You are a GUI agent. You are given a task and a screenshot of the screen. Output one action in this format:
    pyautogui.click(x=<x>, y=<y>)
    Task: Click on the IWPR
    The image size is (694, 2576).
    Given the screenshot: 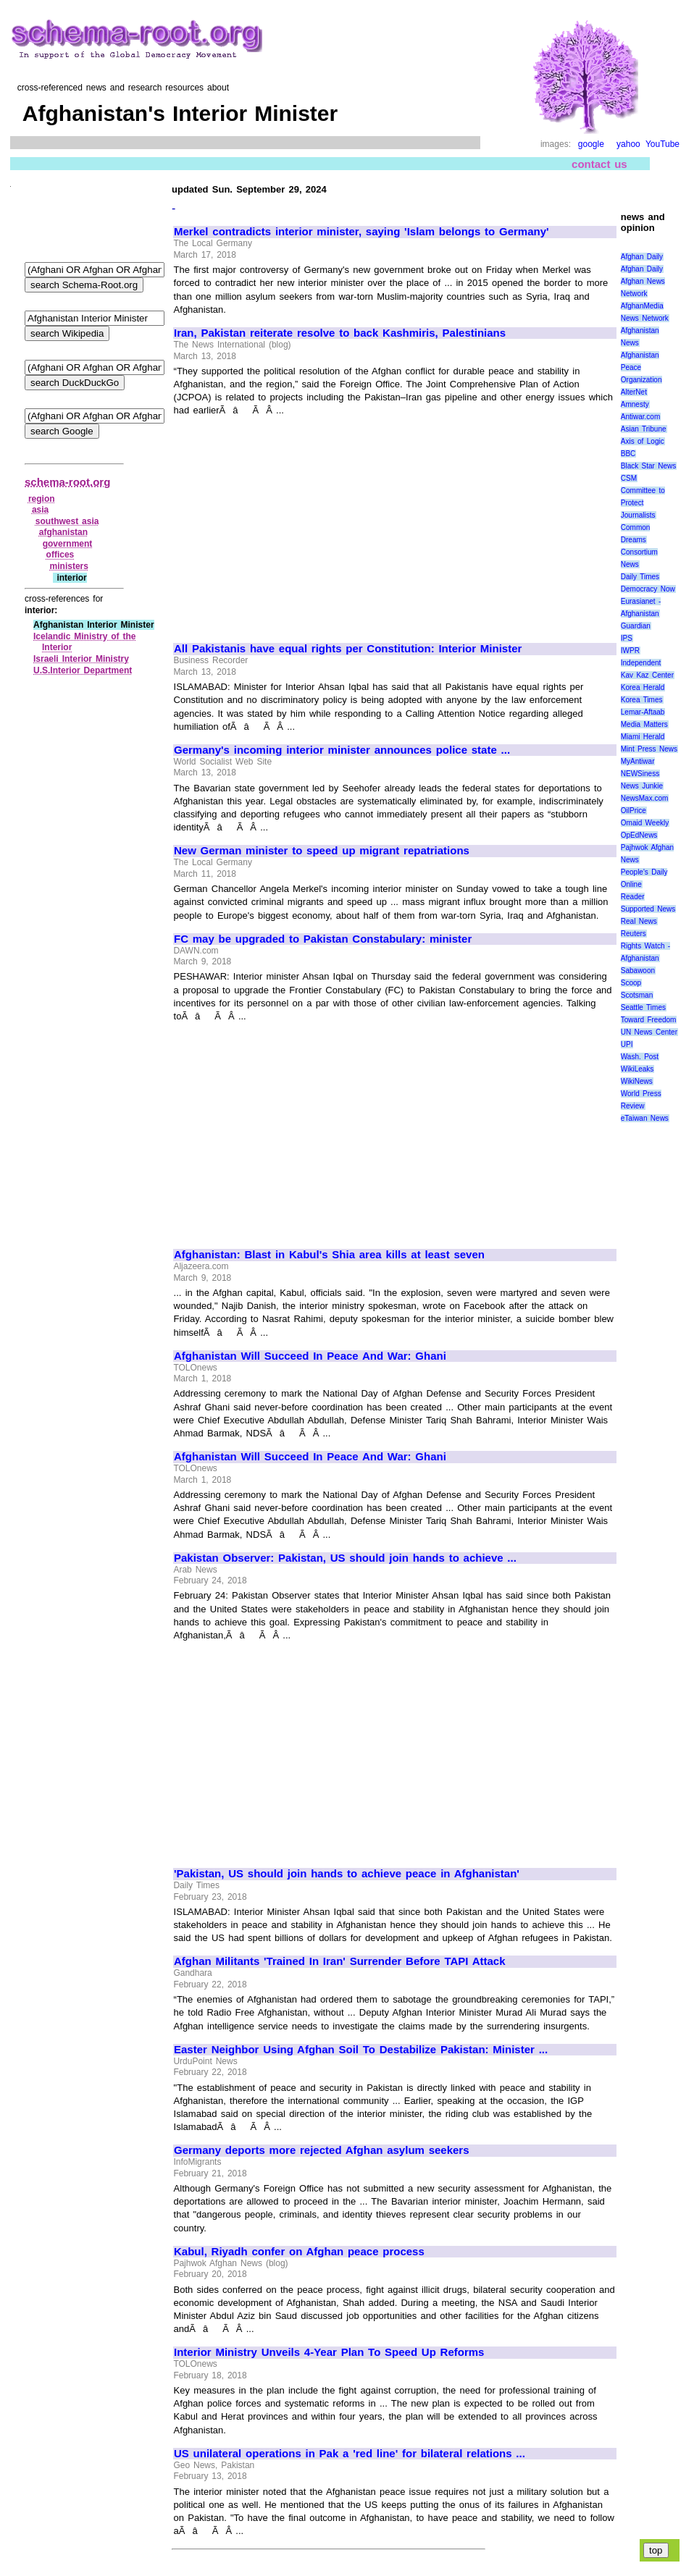 What is the action you would take?
    pyautogui.click(x=630, y=650)
    